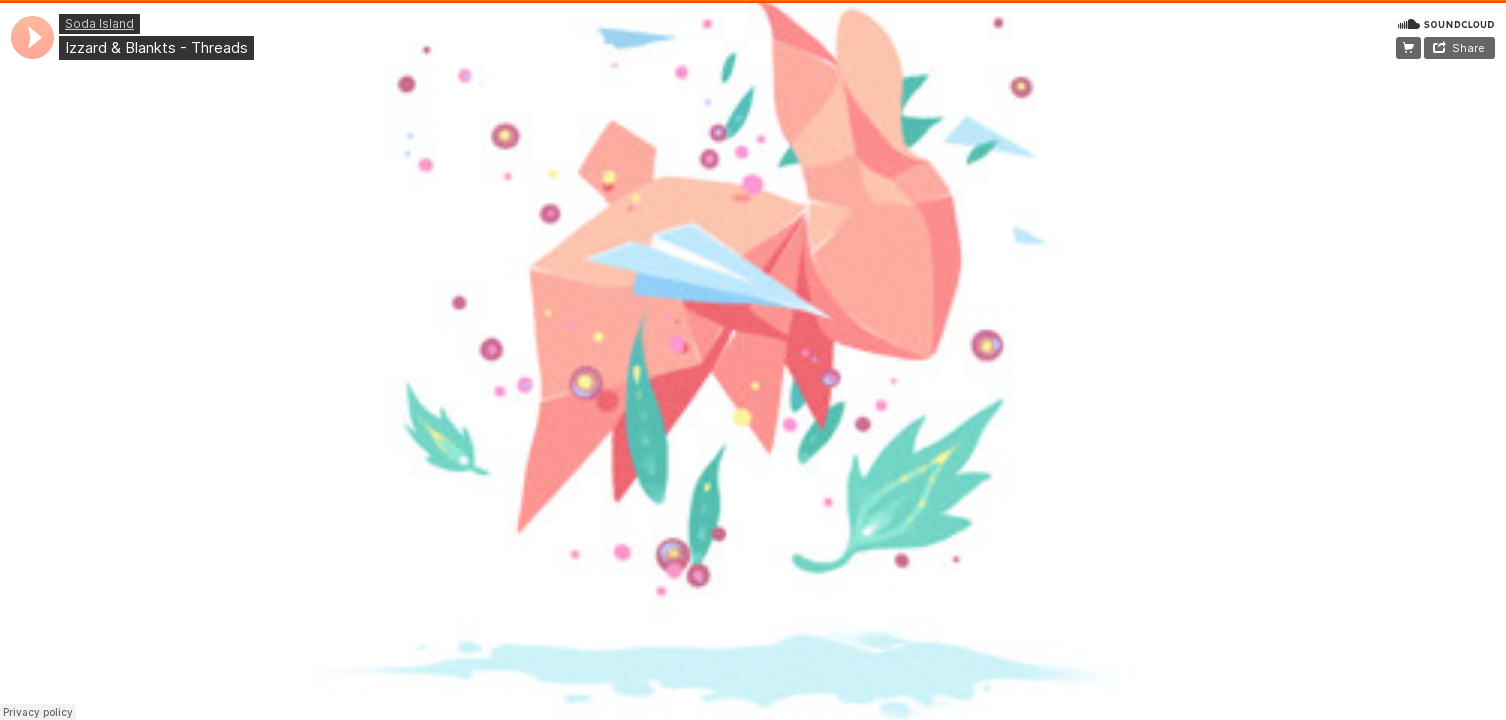 This screenshot has height=720, width=1506. I want to click on [application], so click(32, 37).